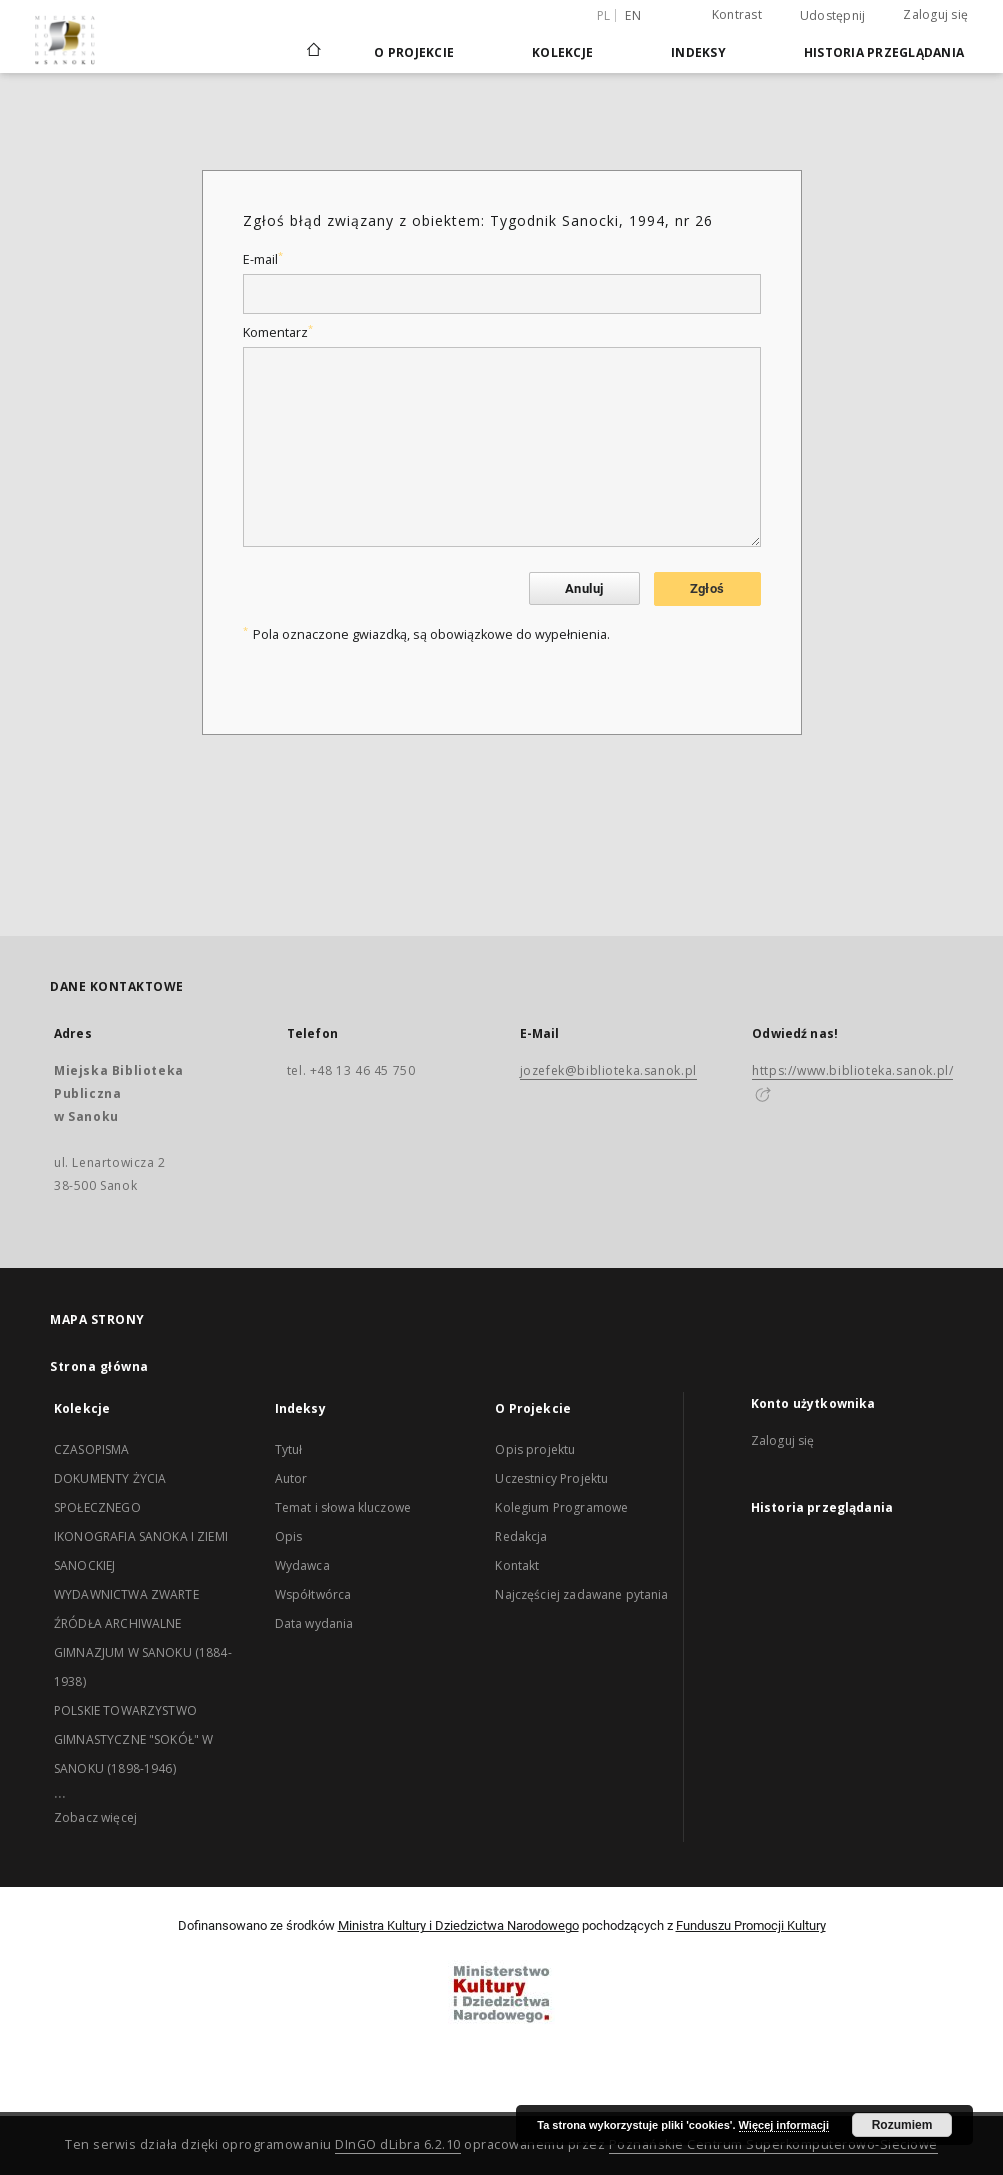  What do you see at coordinates (561, 1507) in the screenshot?
I see `Kolegium Programowe` at bounding box center [561, 1507].